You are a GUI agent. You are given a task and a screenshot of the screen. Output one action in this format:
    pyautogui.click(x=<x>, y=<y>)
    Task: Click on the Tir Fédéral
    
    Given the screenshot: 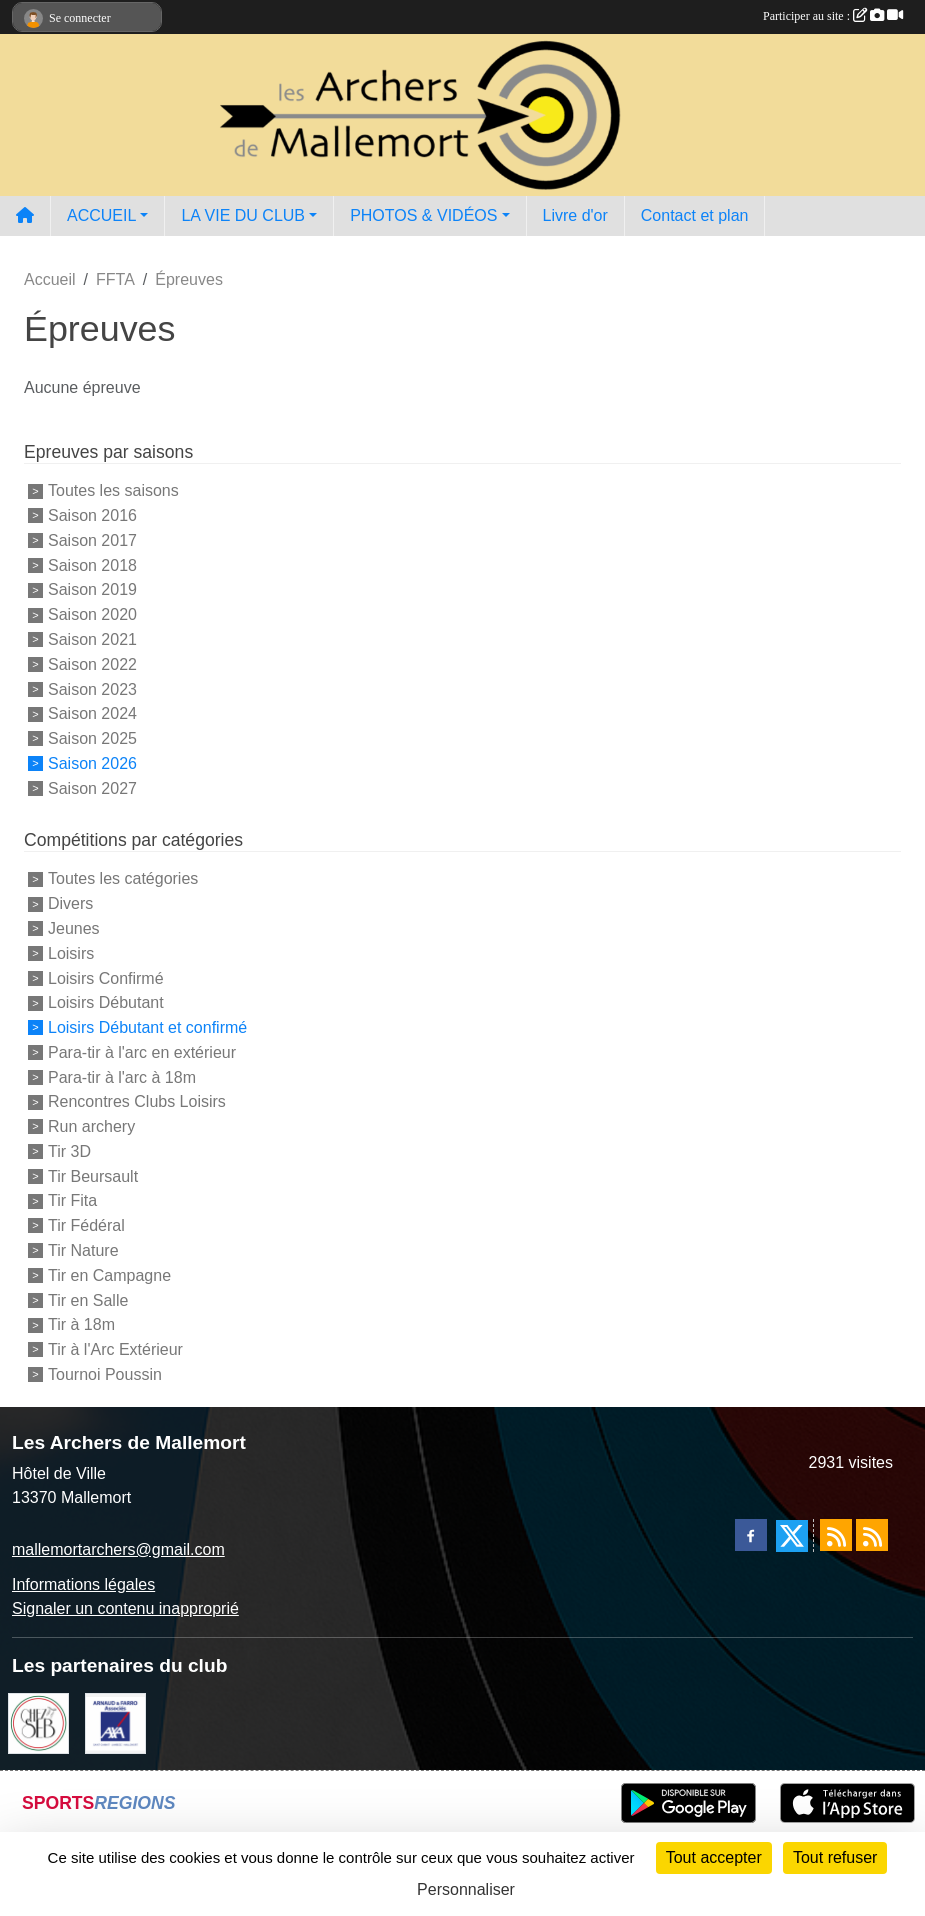 What is the action you would take?
    pyautogui.click(x=86, y=1225)
    